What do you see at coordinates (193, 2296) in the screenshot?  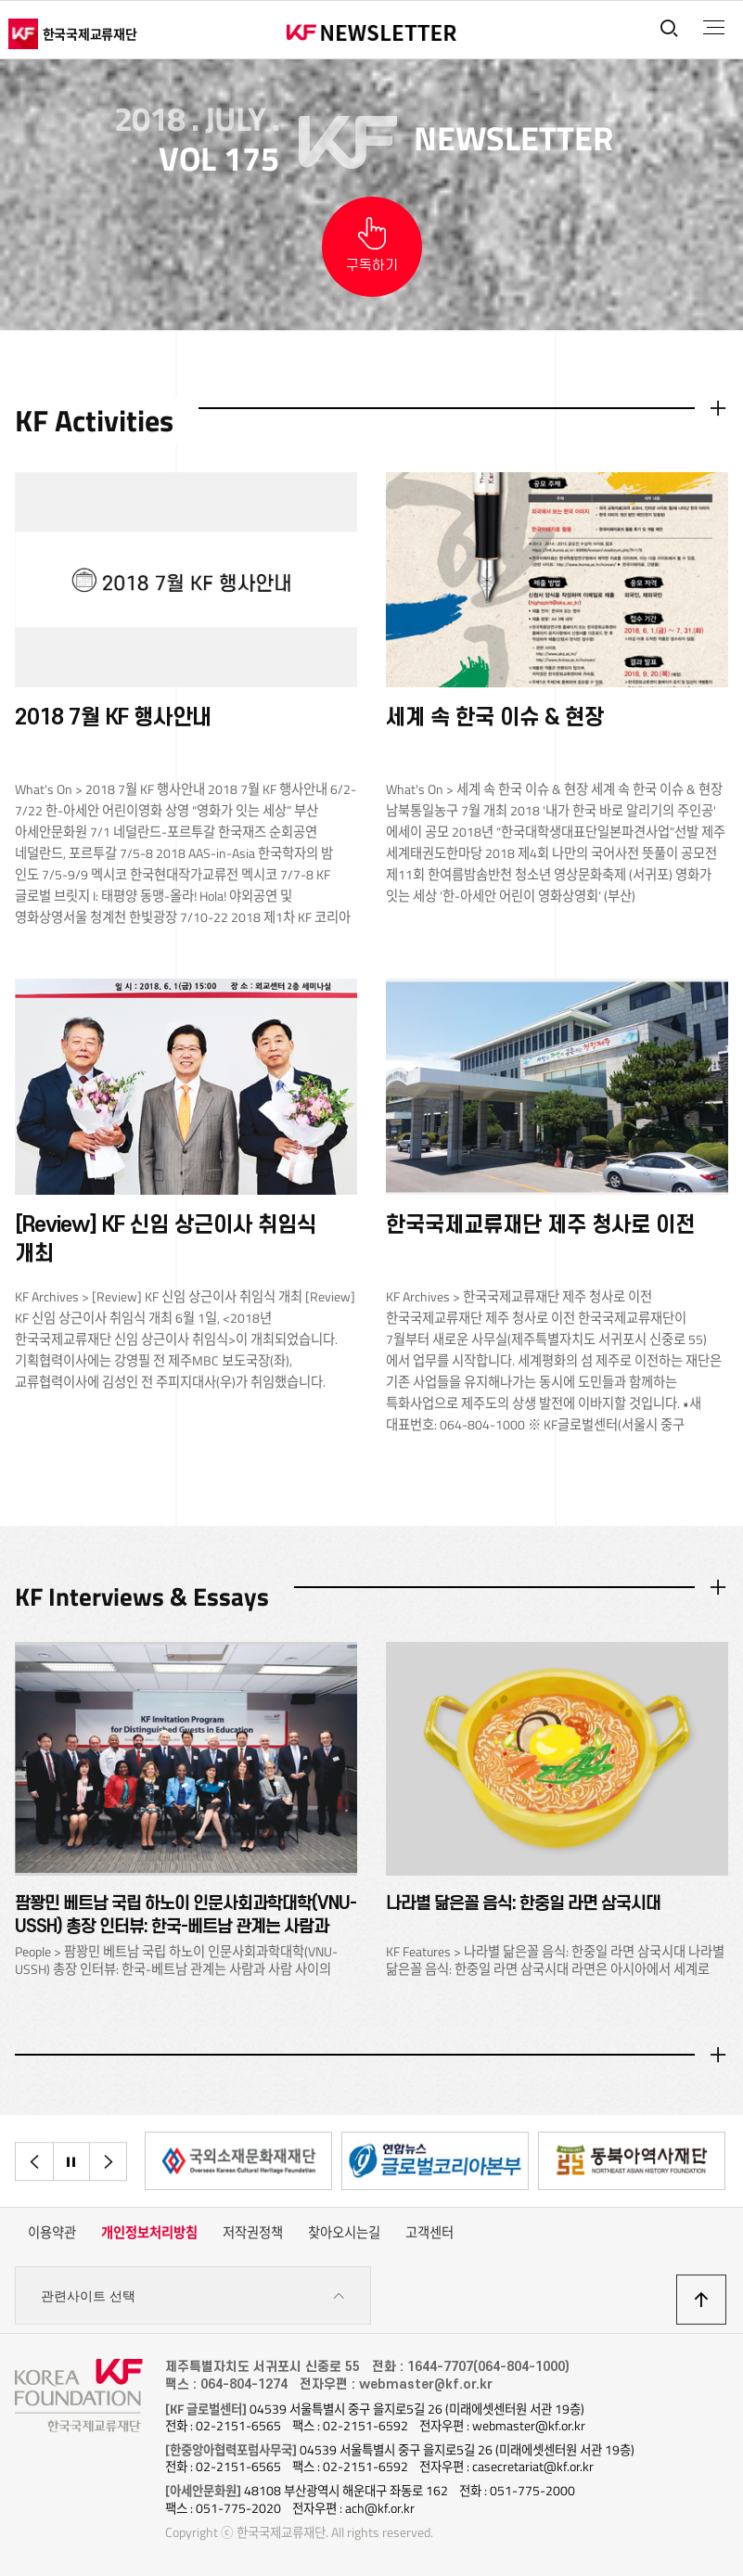 I see `관련사이트 선택` at bounding box center [193, 2296].